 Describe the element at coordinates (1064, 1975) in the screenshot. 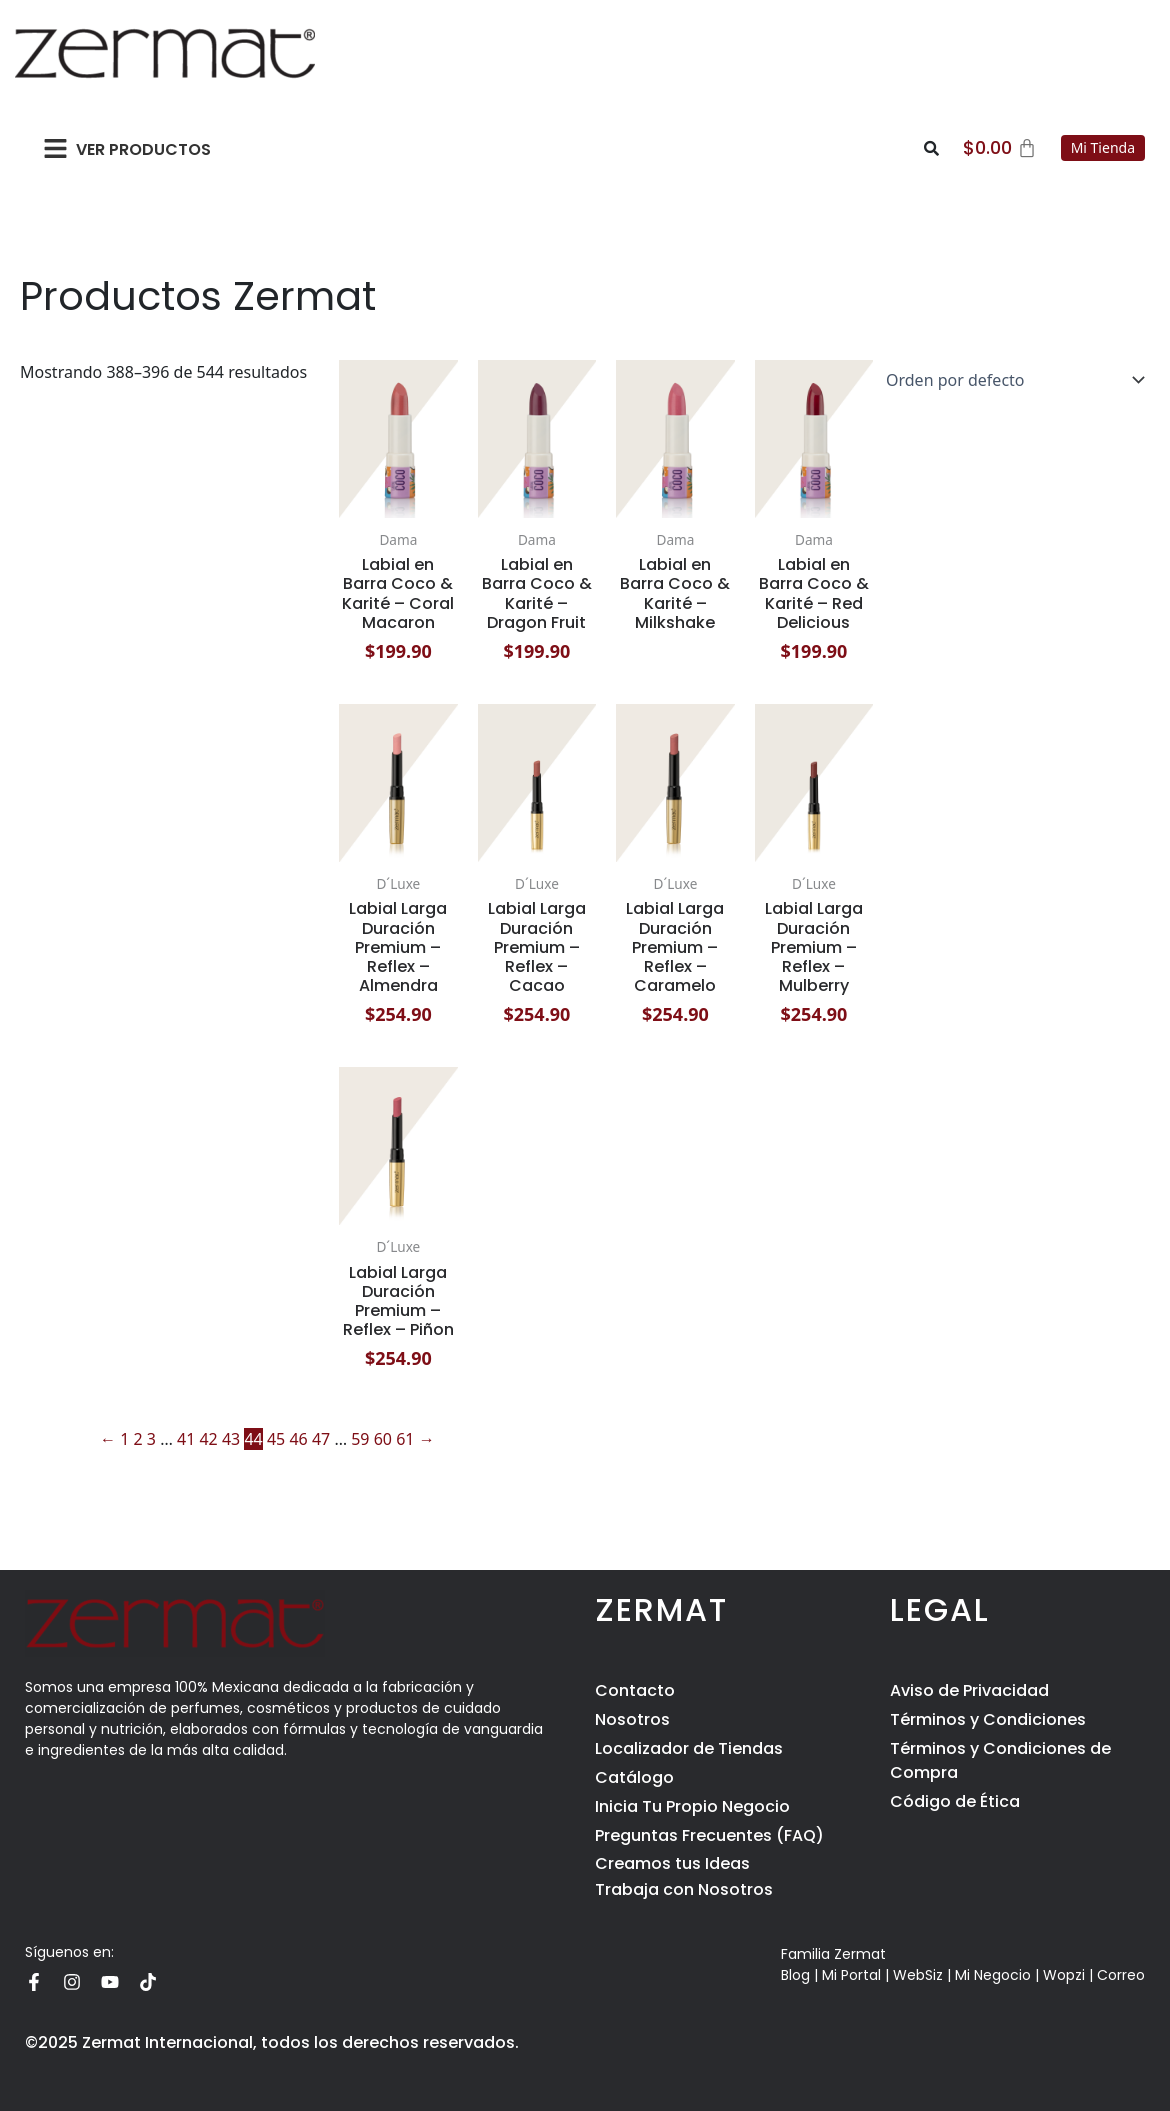

I see `Wopzi` at that location.